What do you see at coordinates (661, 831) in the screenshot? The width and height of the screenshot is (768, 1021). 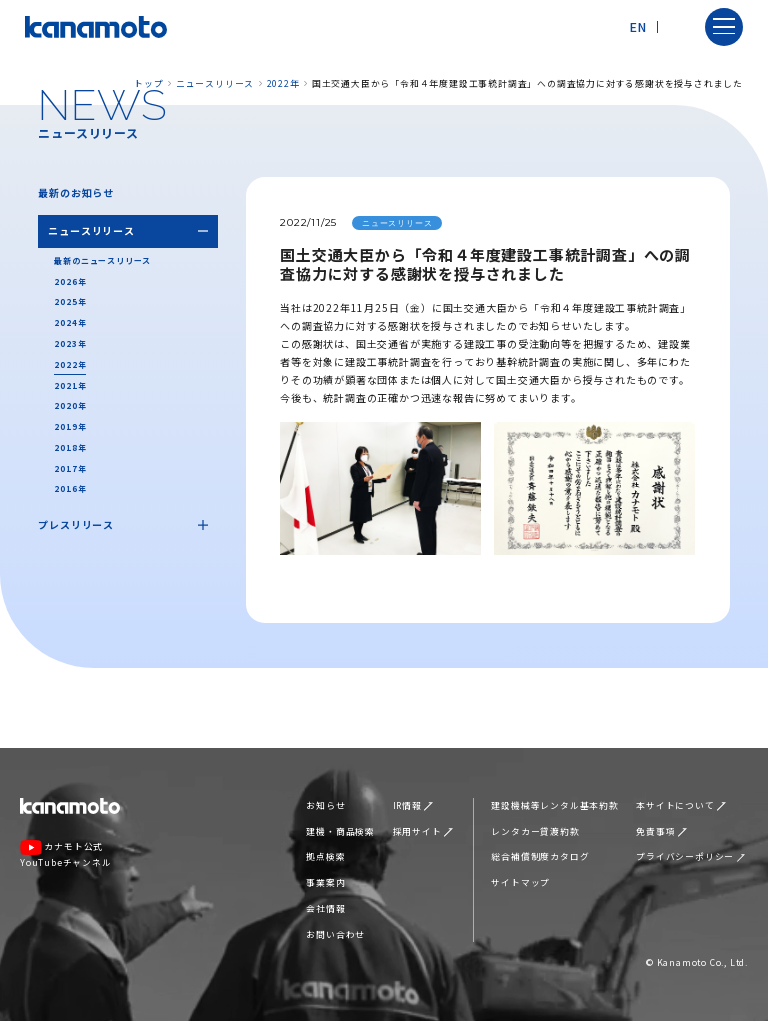 I see `免責事項` at bounding box center [661, 831].